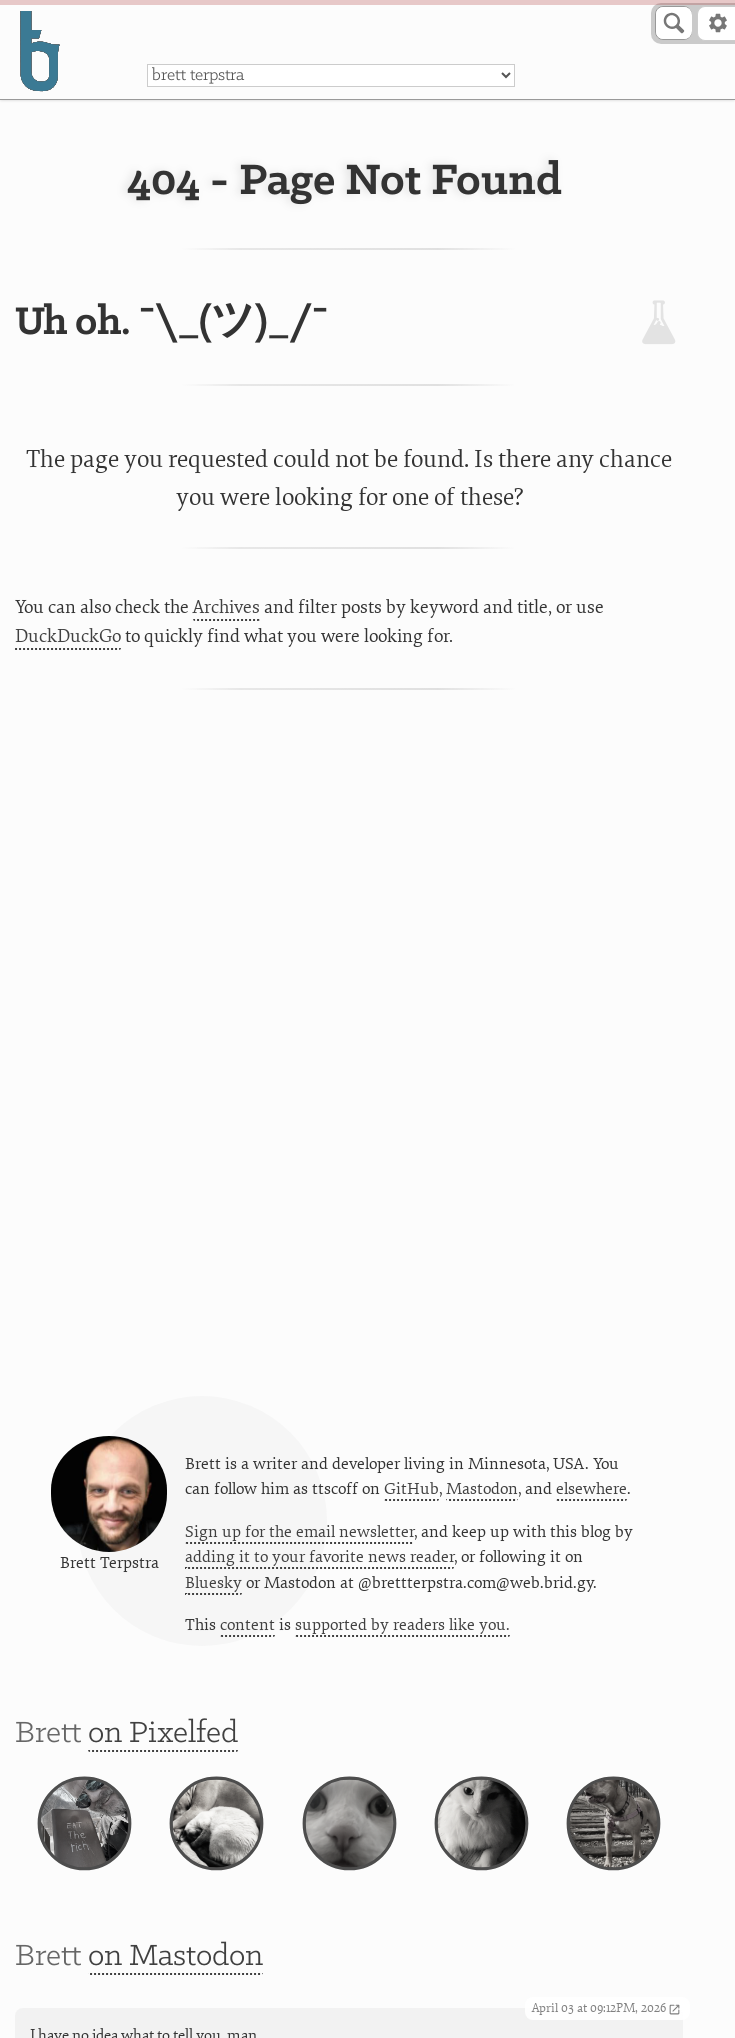 This screenshot has width=735, height=2038. What do you see at coordinates (319, 1557) in the screenshot?
I see `adding it to your favorite news reader` at bounding box center [319, 1557].